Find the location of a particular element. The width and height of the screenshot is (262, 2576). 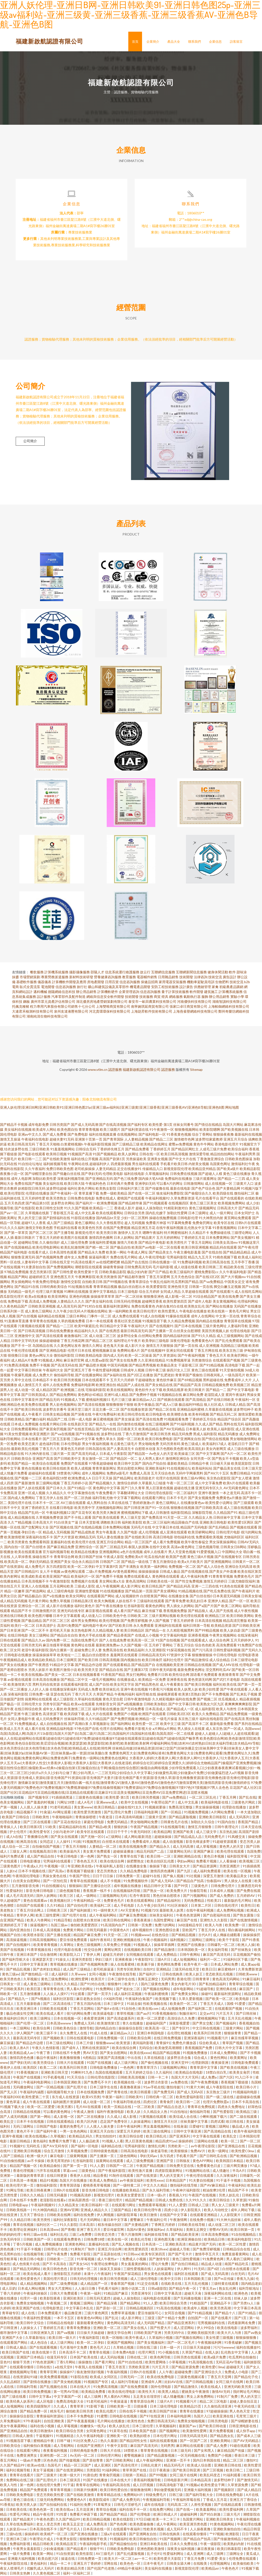

超碰碰天天 is located at coordinates (235, 2367).